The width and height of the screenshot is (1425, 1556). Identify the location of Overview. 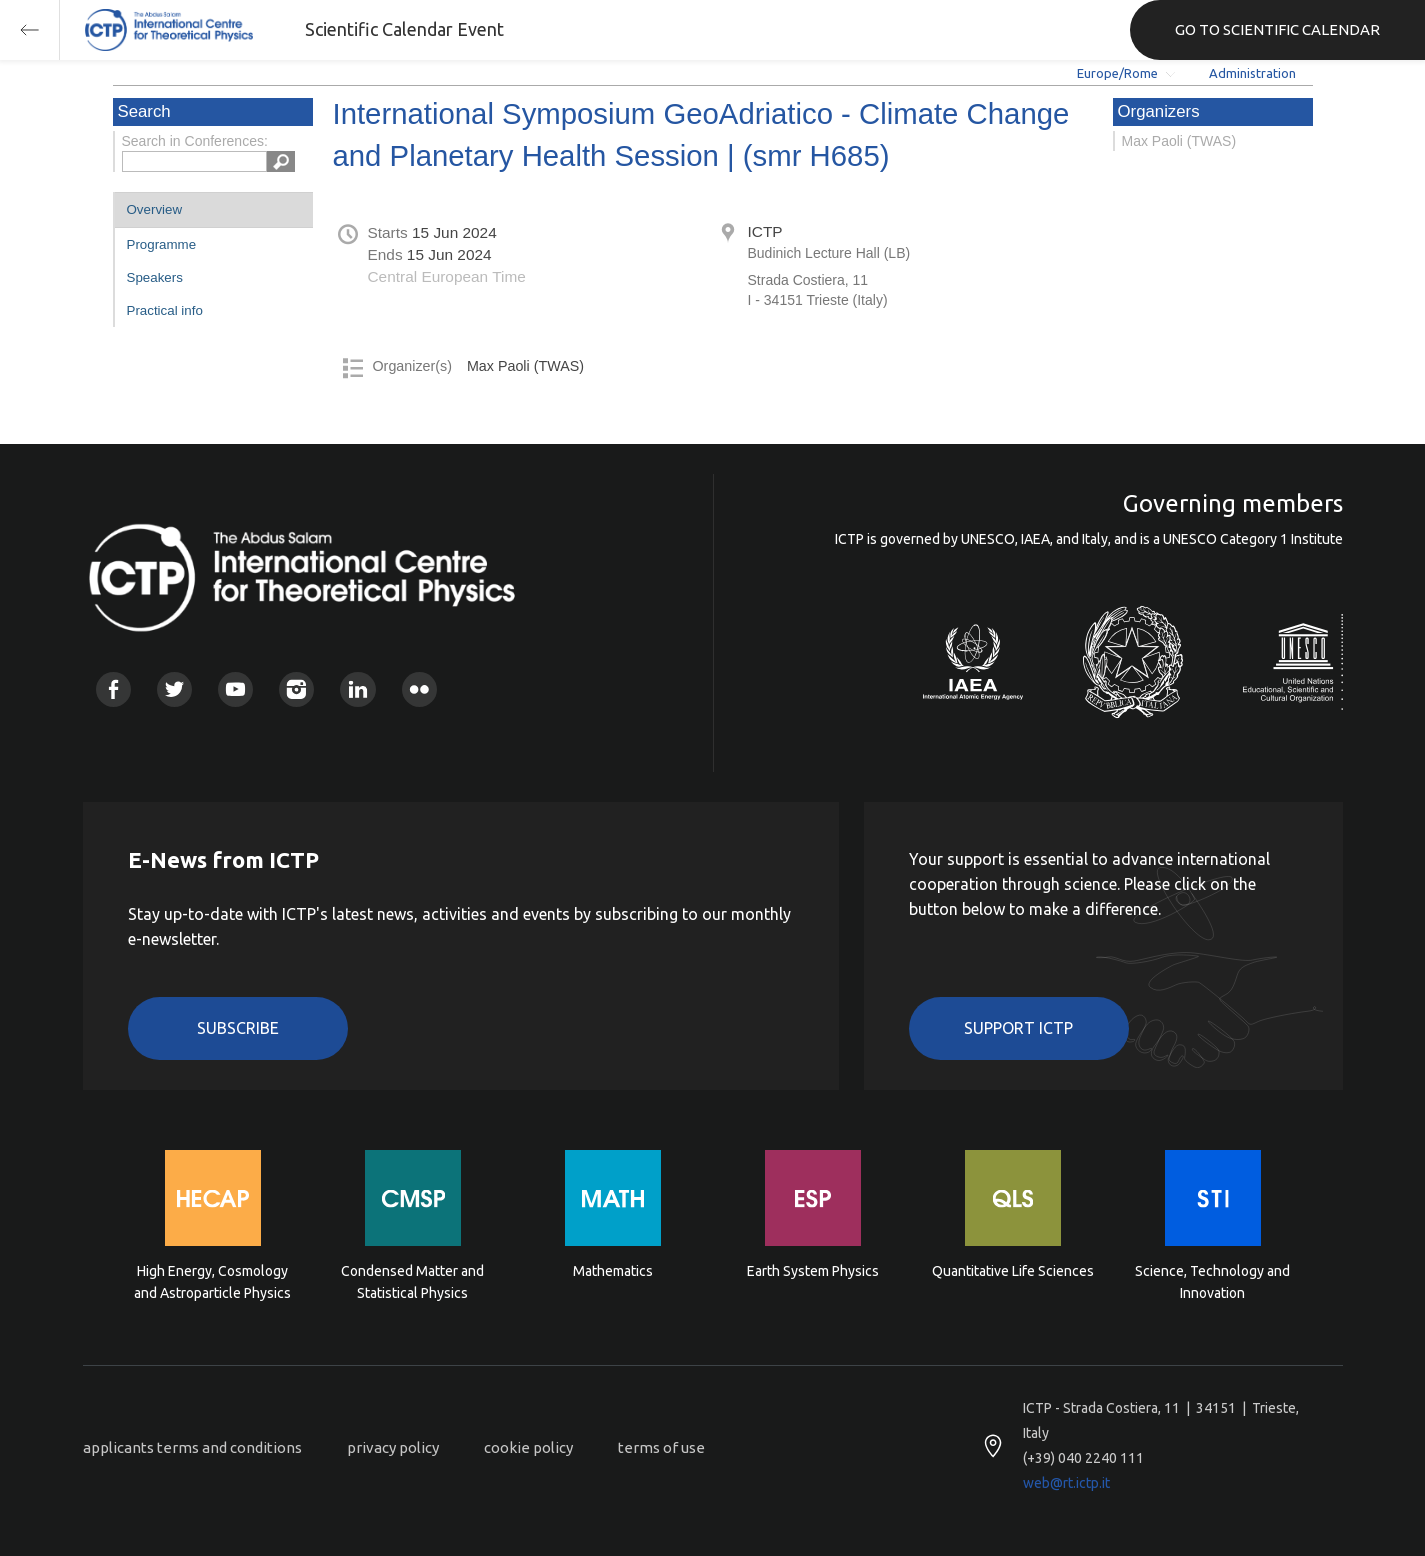
(155, 209).